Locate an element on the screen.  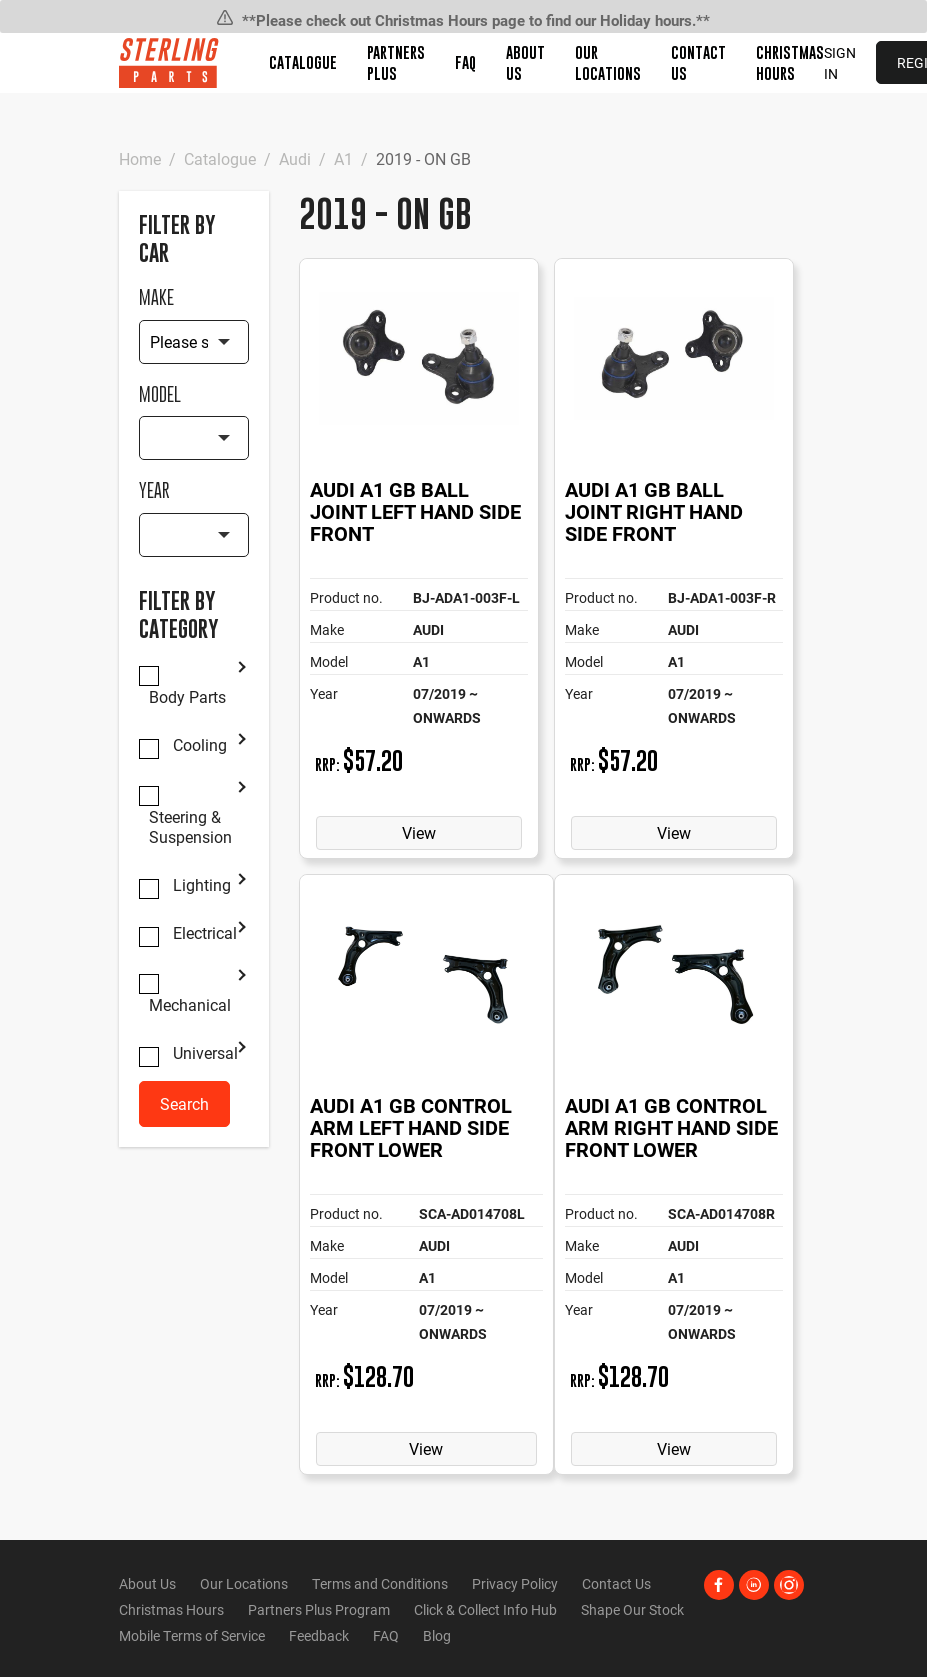
Cooling is located at coordinates (200, 745).